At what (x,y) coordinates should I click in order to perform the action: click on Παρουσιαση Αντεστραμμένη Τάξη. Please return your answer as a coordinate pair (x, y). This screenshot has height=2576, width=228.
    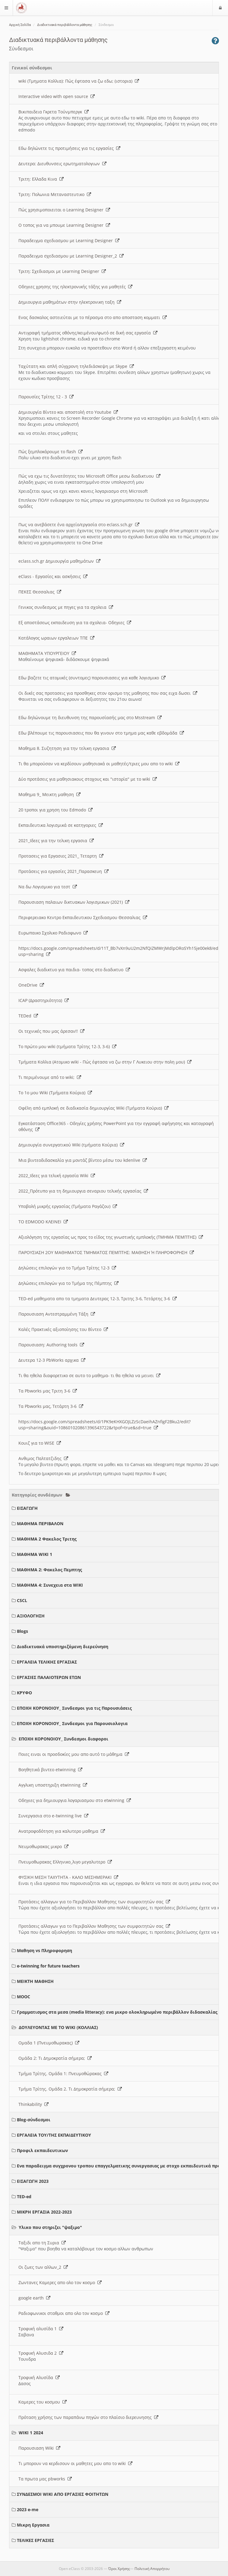
    Looking at the image, I should click on (56, 1314).